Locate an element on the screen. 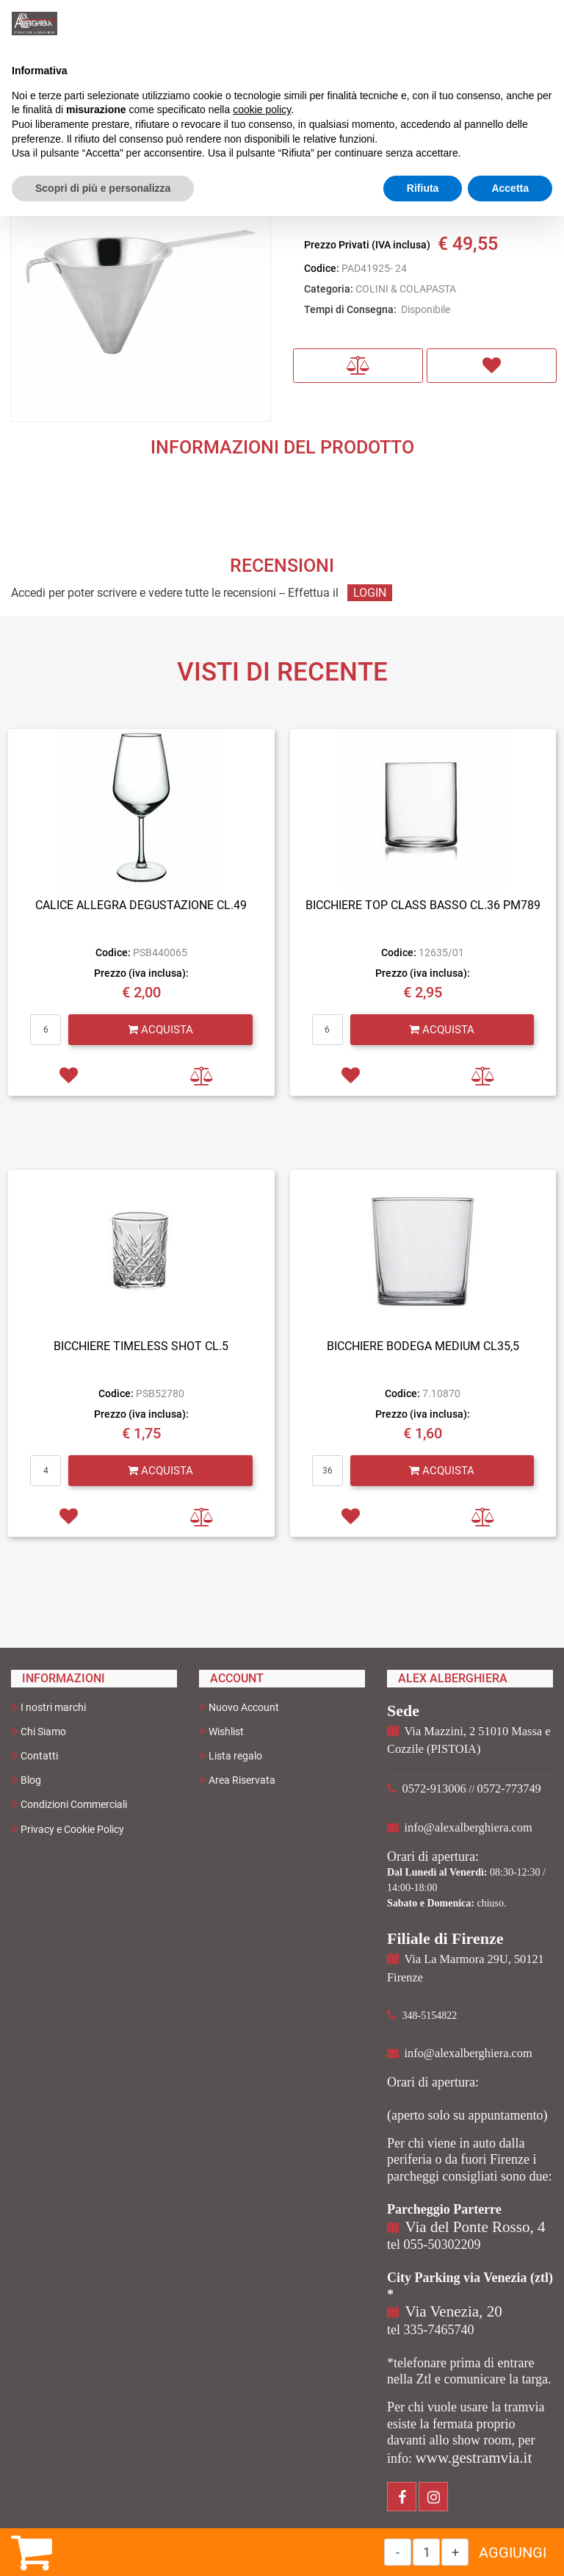  Lista regalo [menuitem] is located at coordinates (230, 1755).